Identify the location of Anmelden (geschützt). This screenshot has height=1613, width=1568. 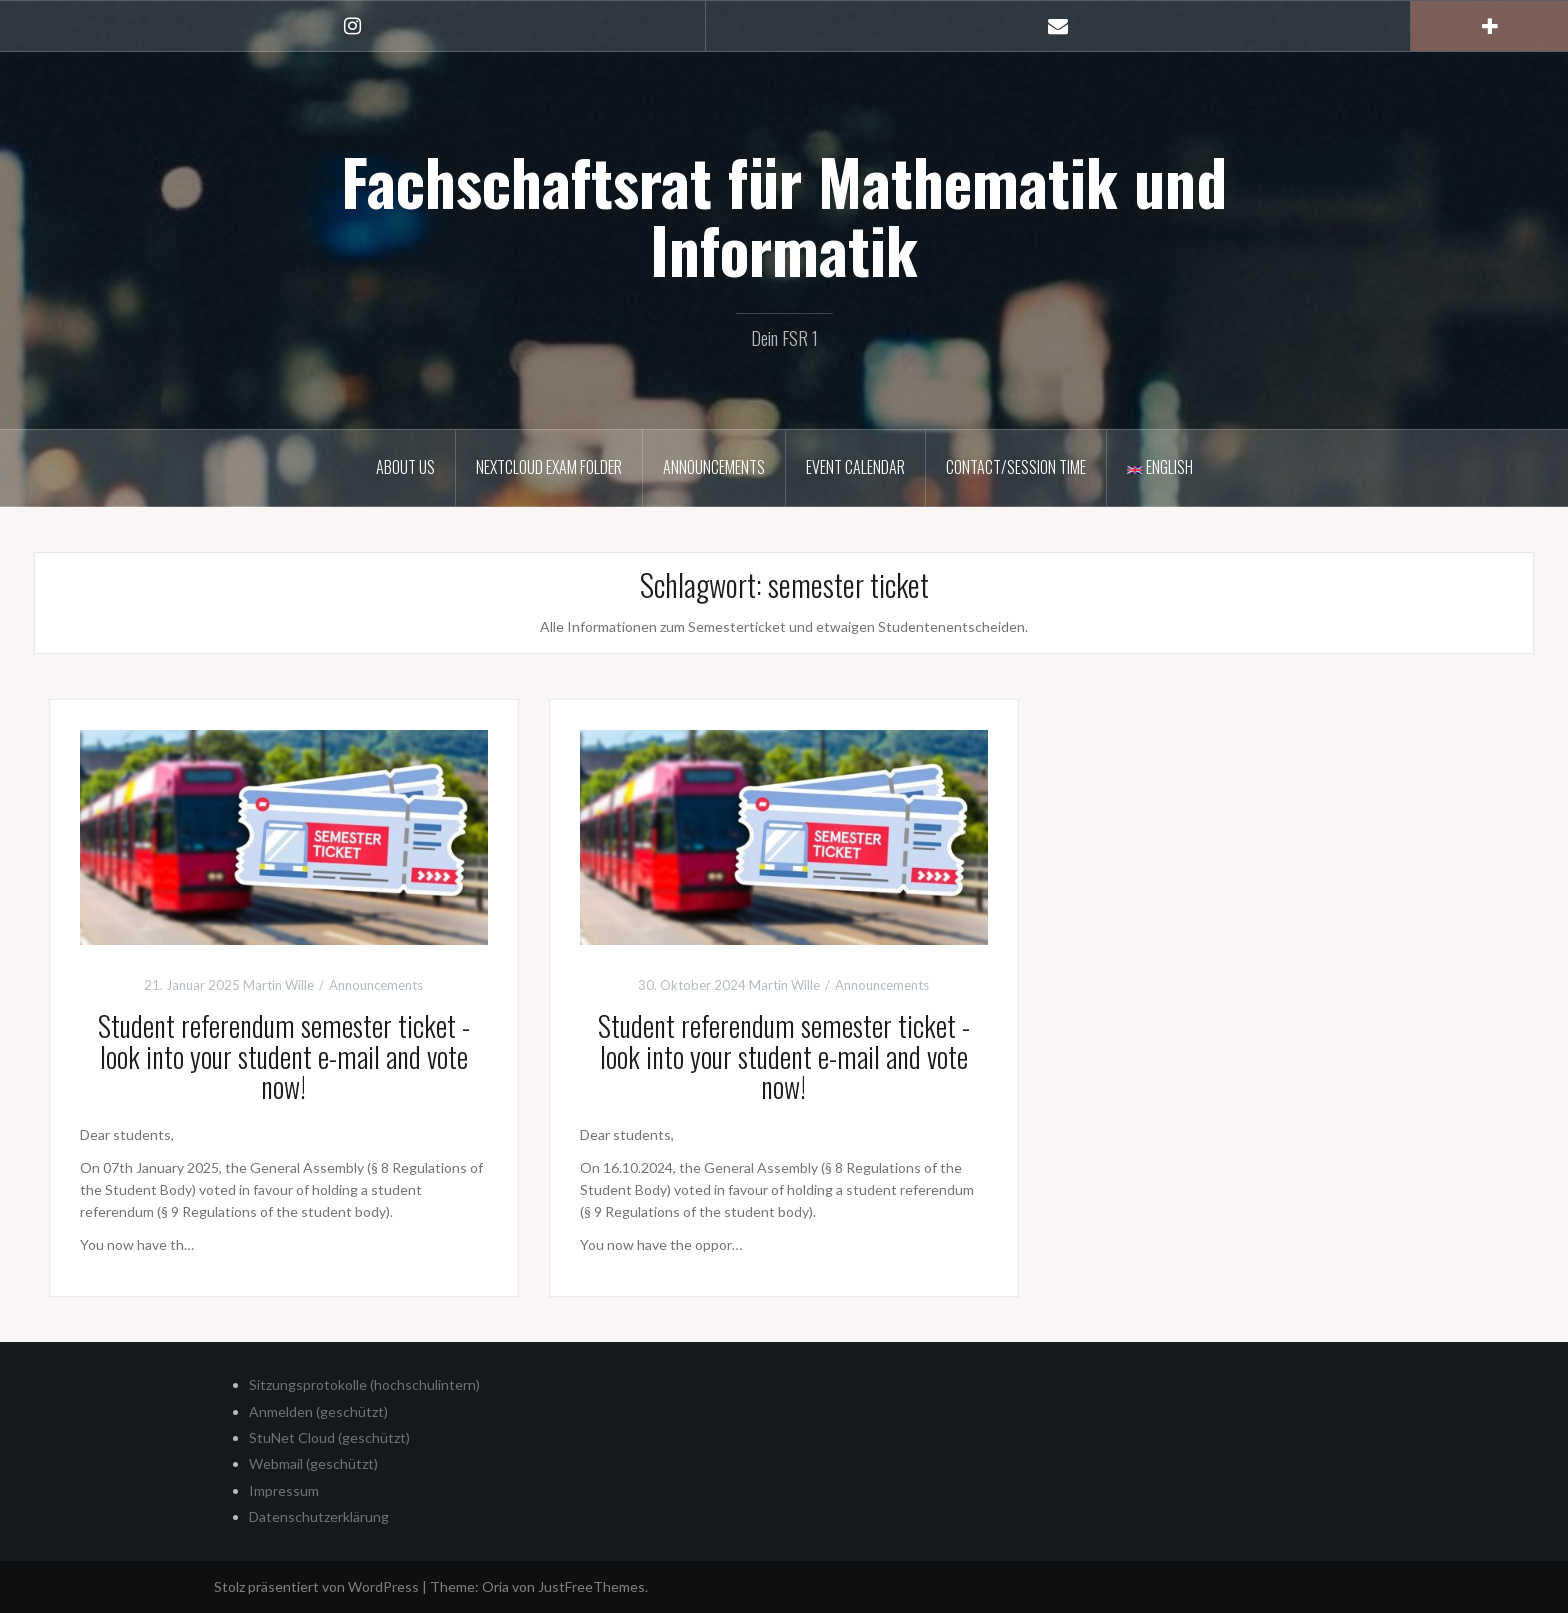
(318, 1411).